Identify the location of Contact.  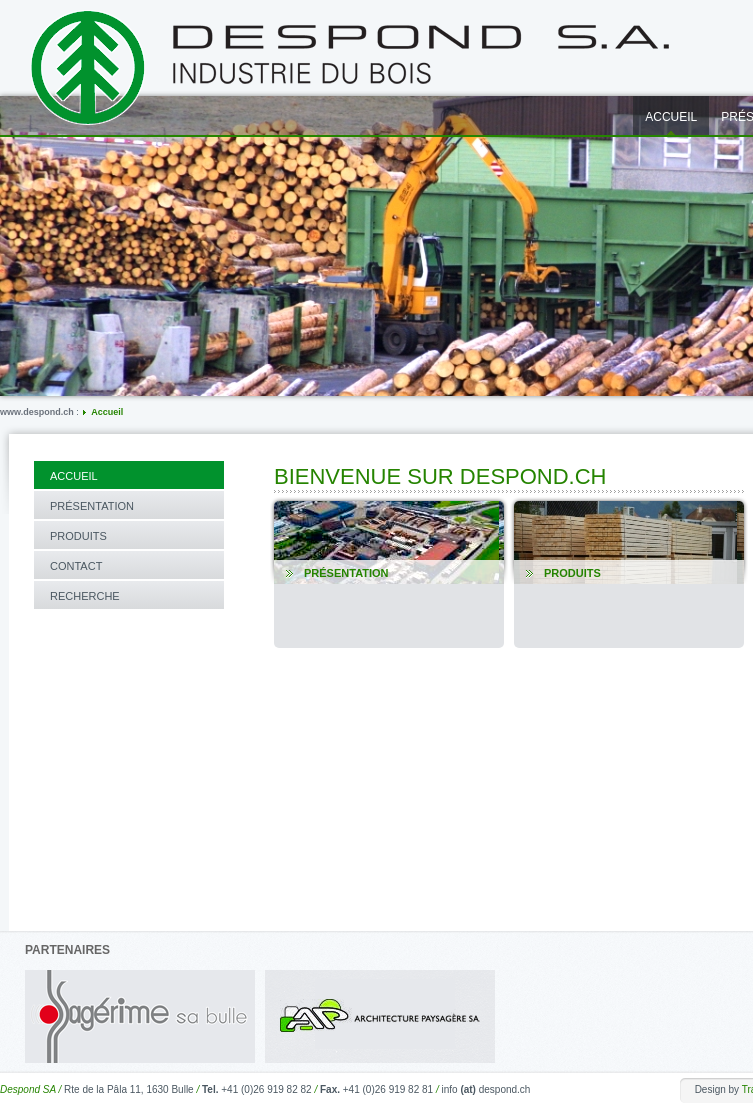
(76, 566).